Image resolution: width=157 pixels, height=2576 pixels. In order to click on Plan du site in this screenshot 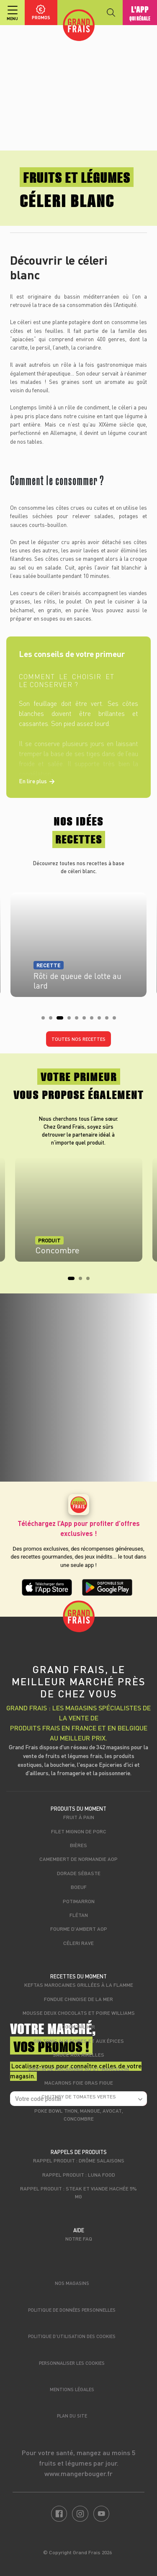, I will do `click(72, 2415)`.